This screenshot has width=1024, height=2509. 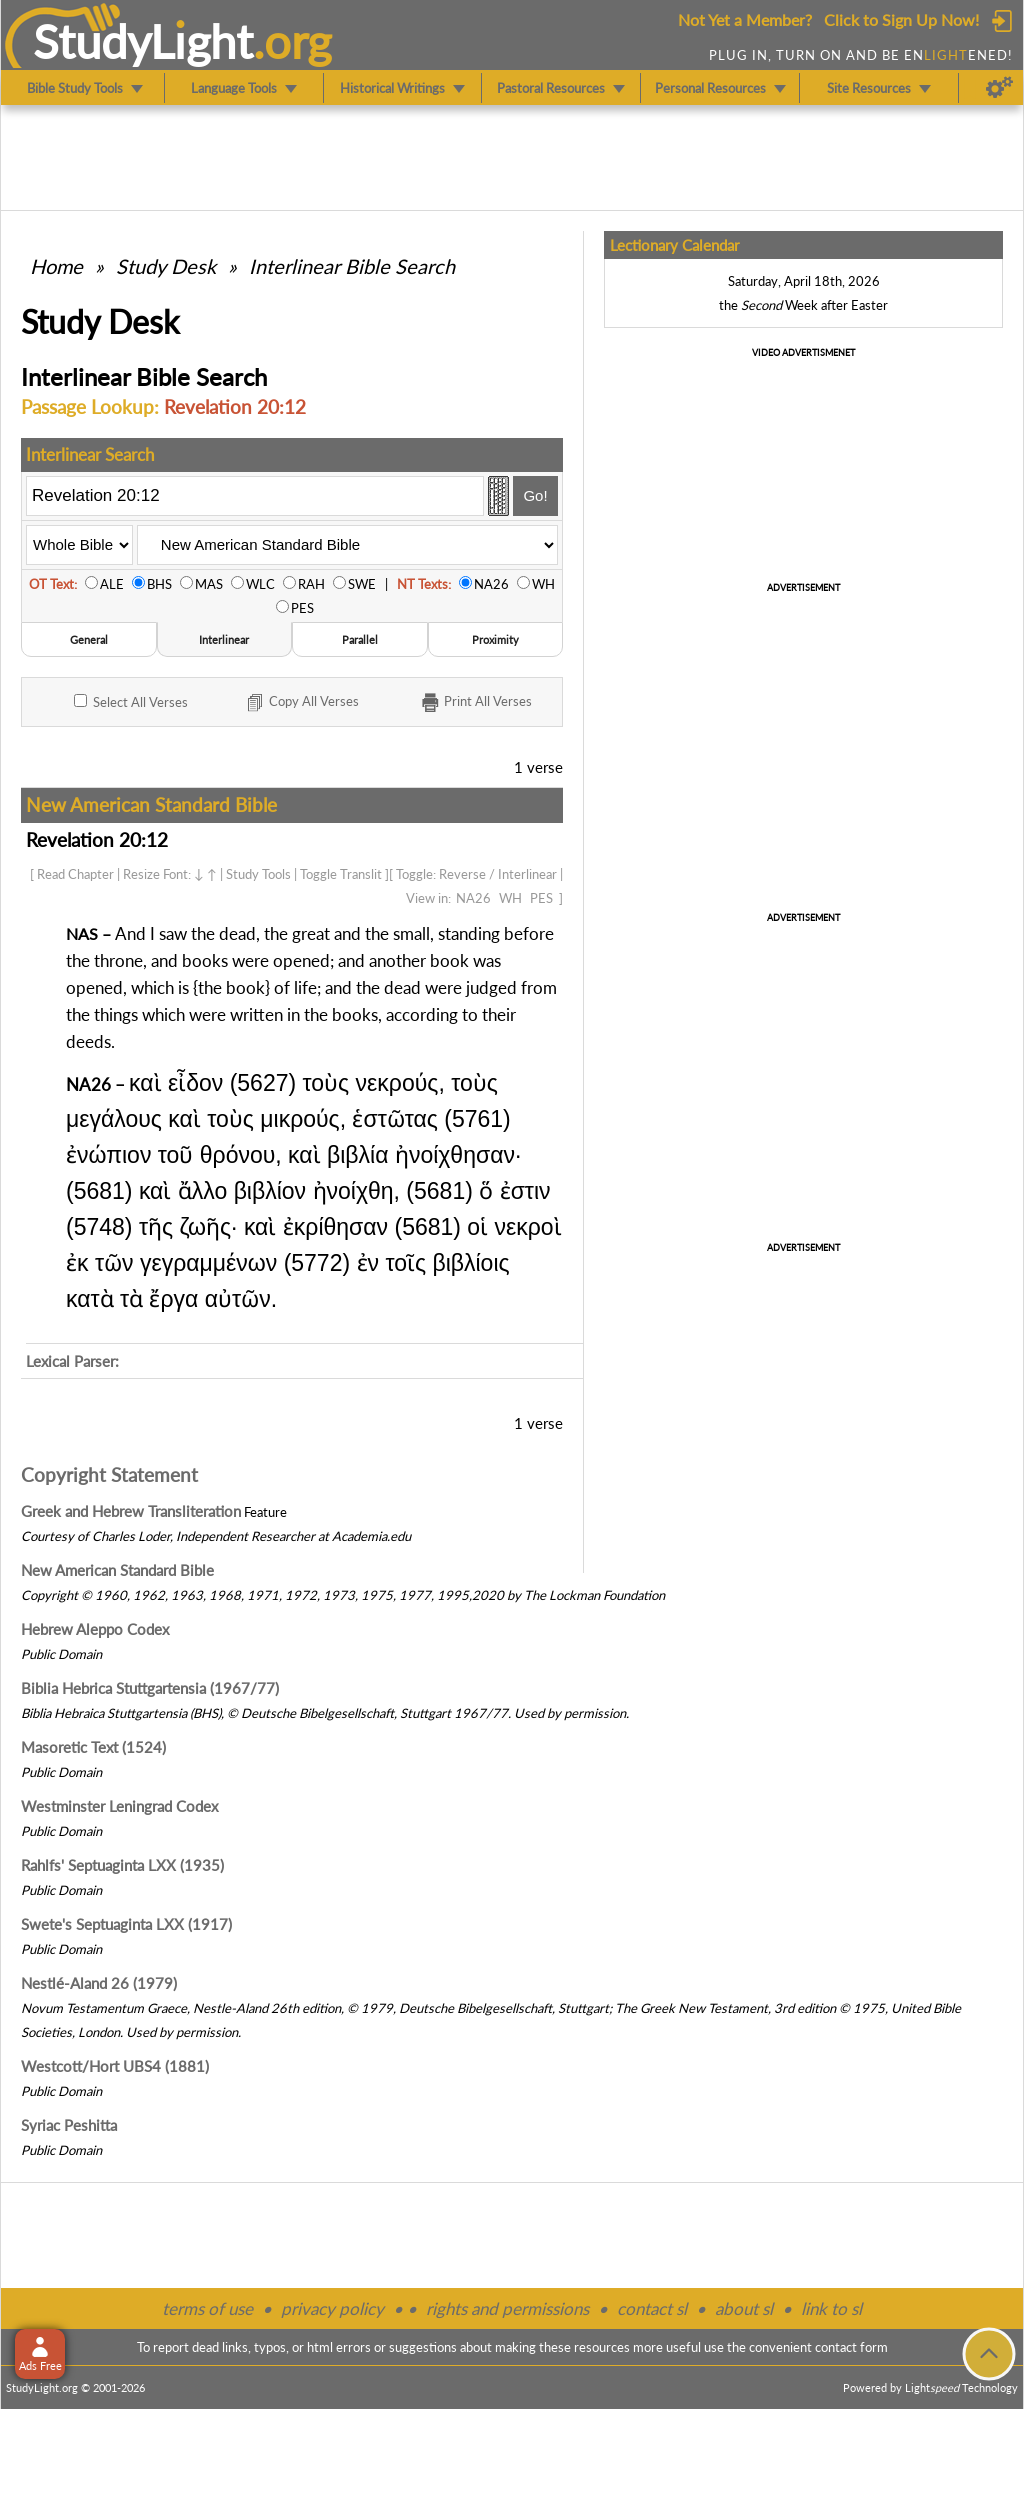 I want to click on Swete's Septuaginta LXX (1917), so click(x=126, y=1924).